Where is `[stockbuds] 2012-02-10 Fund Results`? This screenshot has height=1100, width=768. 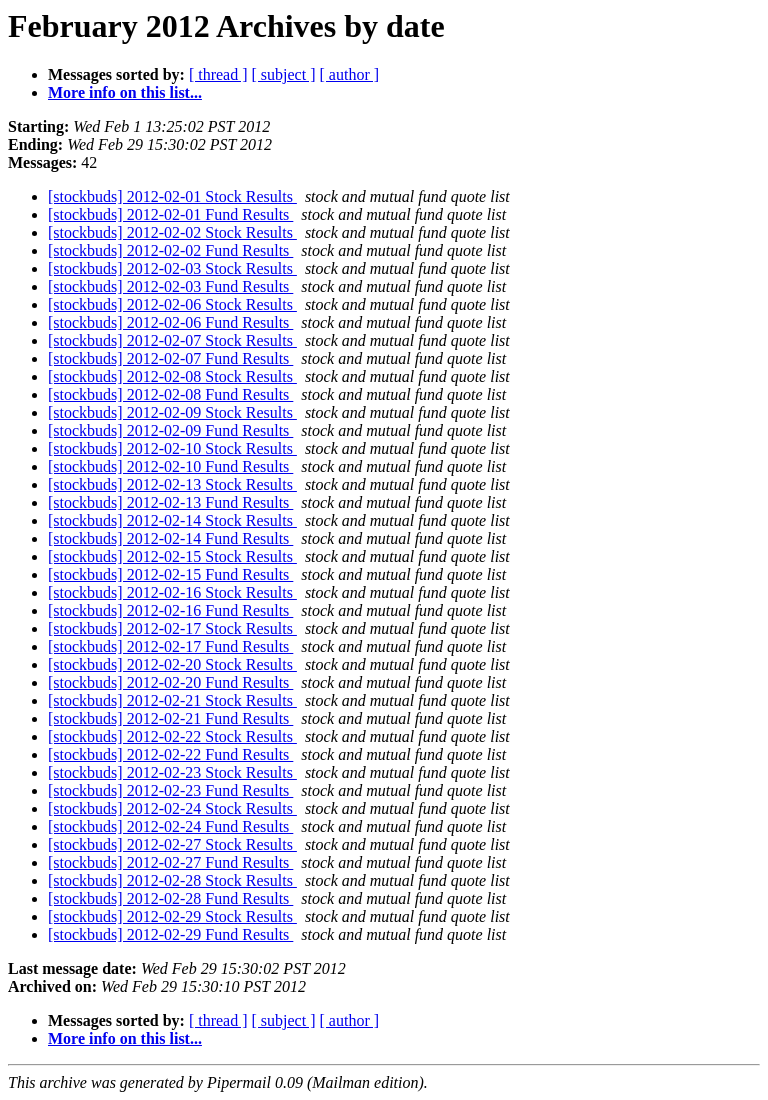 [stockbuds] 2012-02-10 Fund Results is located at coordinates (170, 466).